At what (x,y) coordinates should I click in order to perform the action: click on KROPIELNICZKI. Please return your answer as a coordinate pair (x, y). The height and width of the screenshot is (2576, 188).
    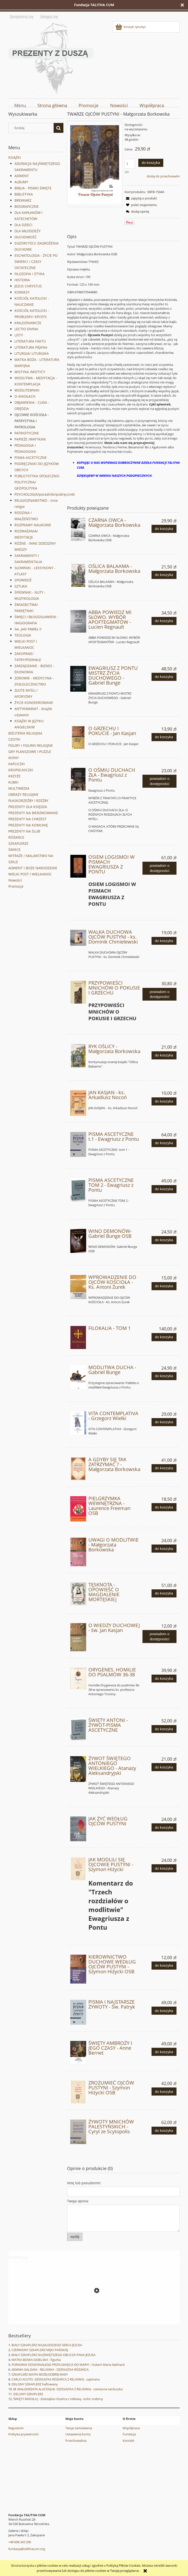
    Looking at the image, I should click on (20, 770).